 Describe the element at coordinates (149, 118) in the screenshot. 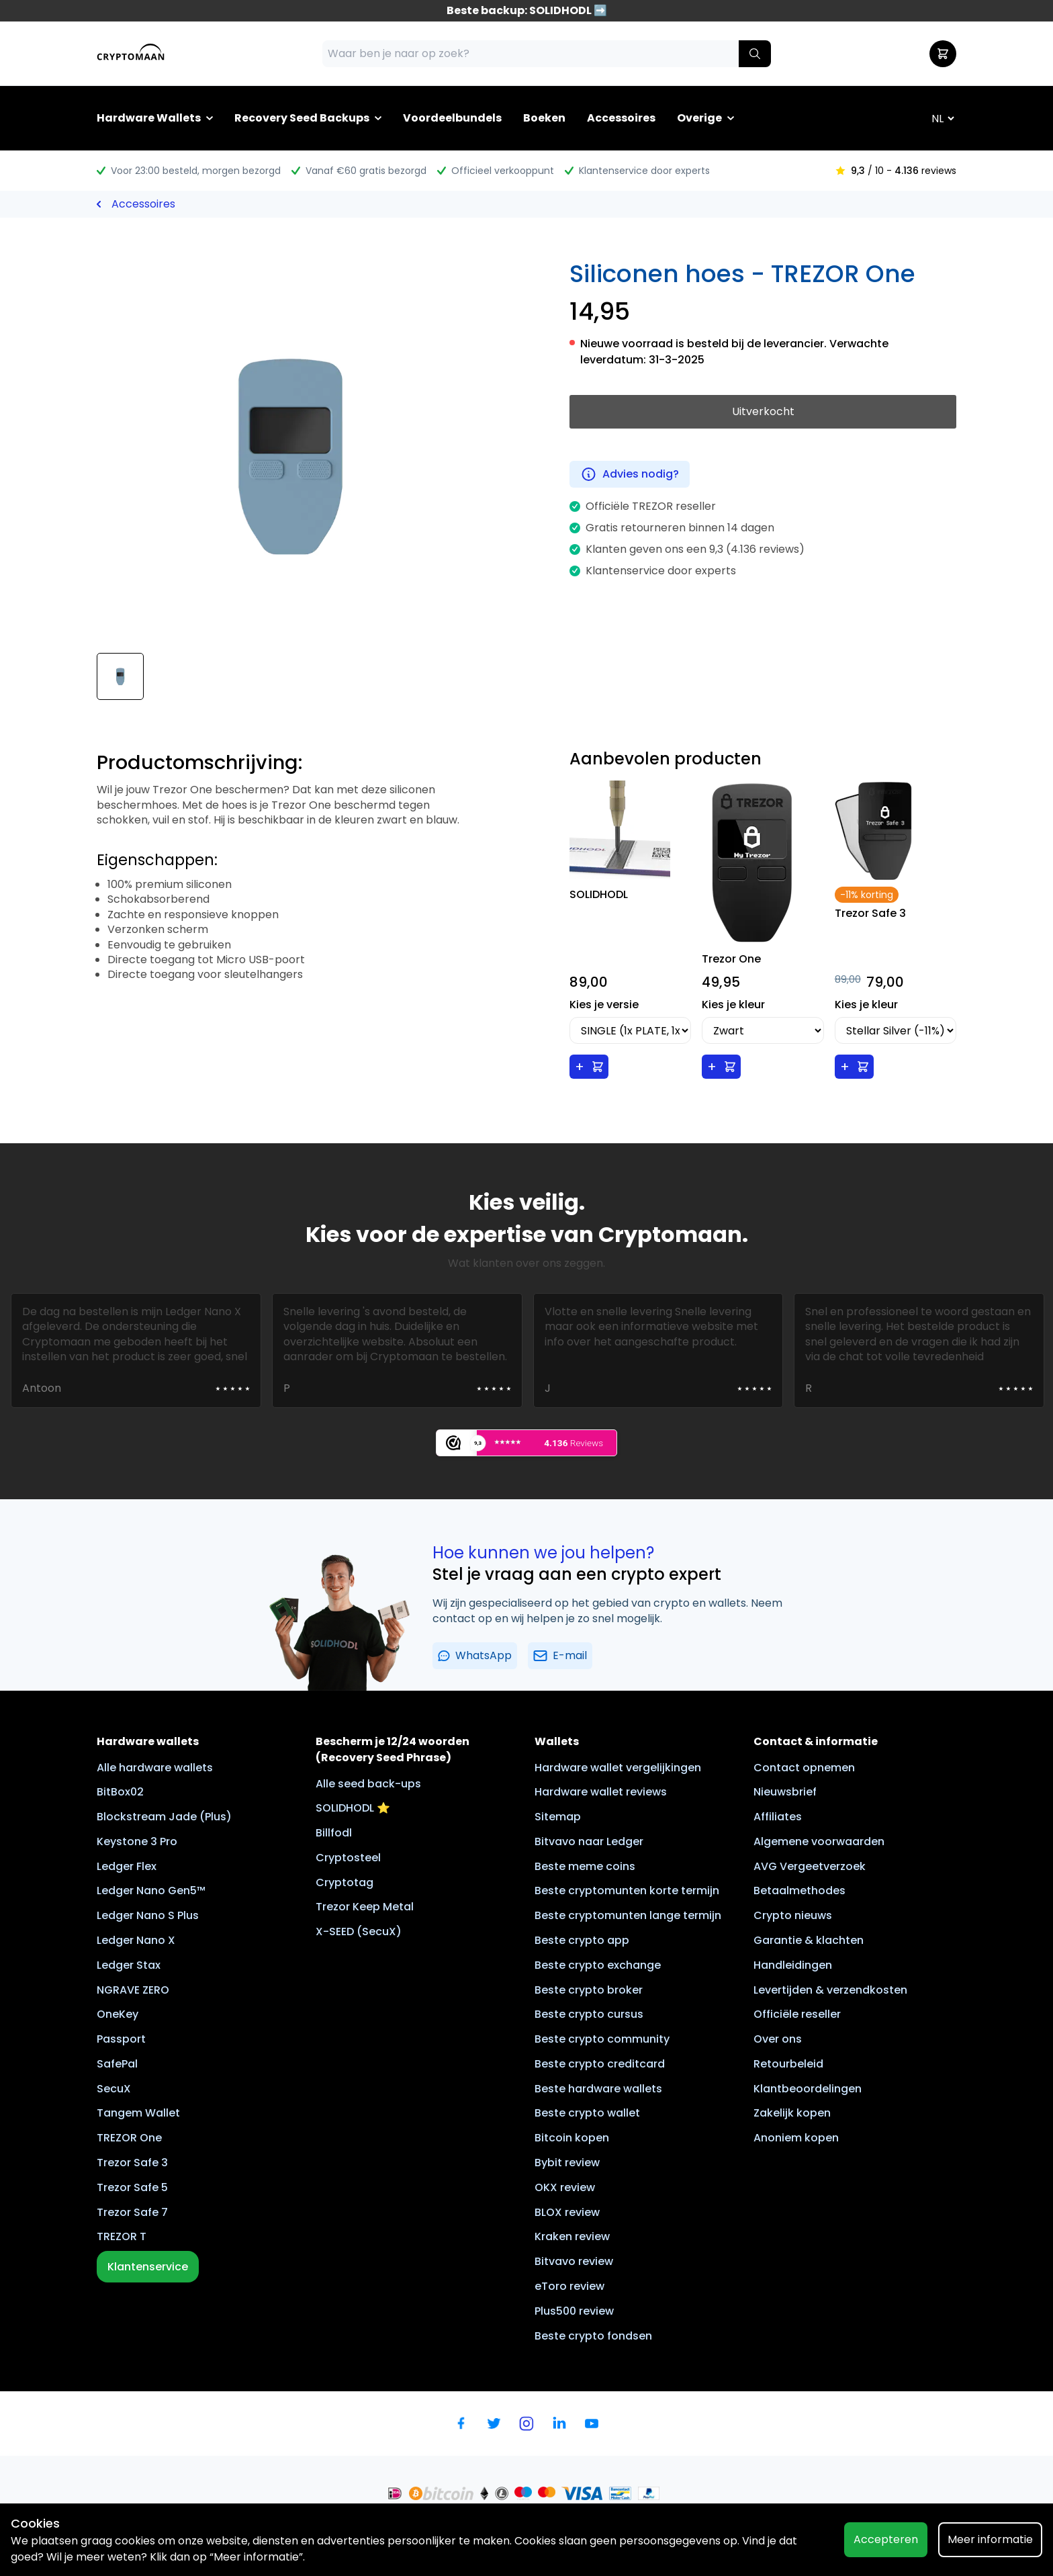

I see `Hardware Wallets` at that location.